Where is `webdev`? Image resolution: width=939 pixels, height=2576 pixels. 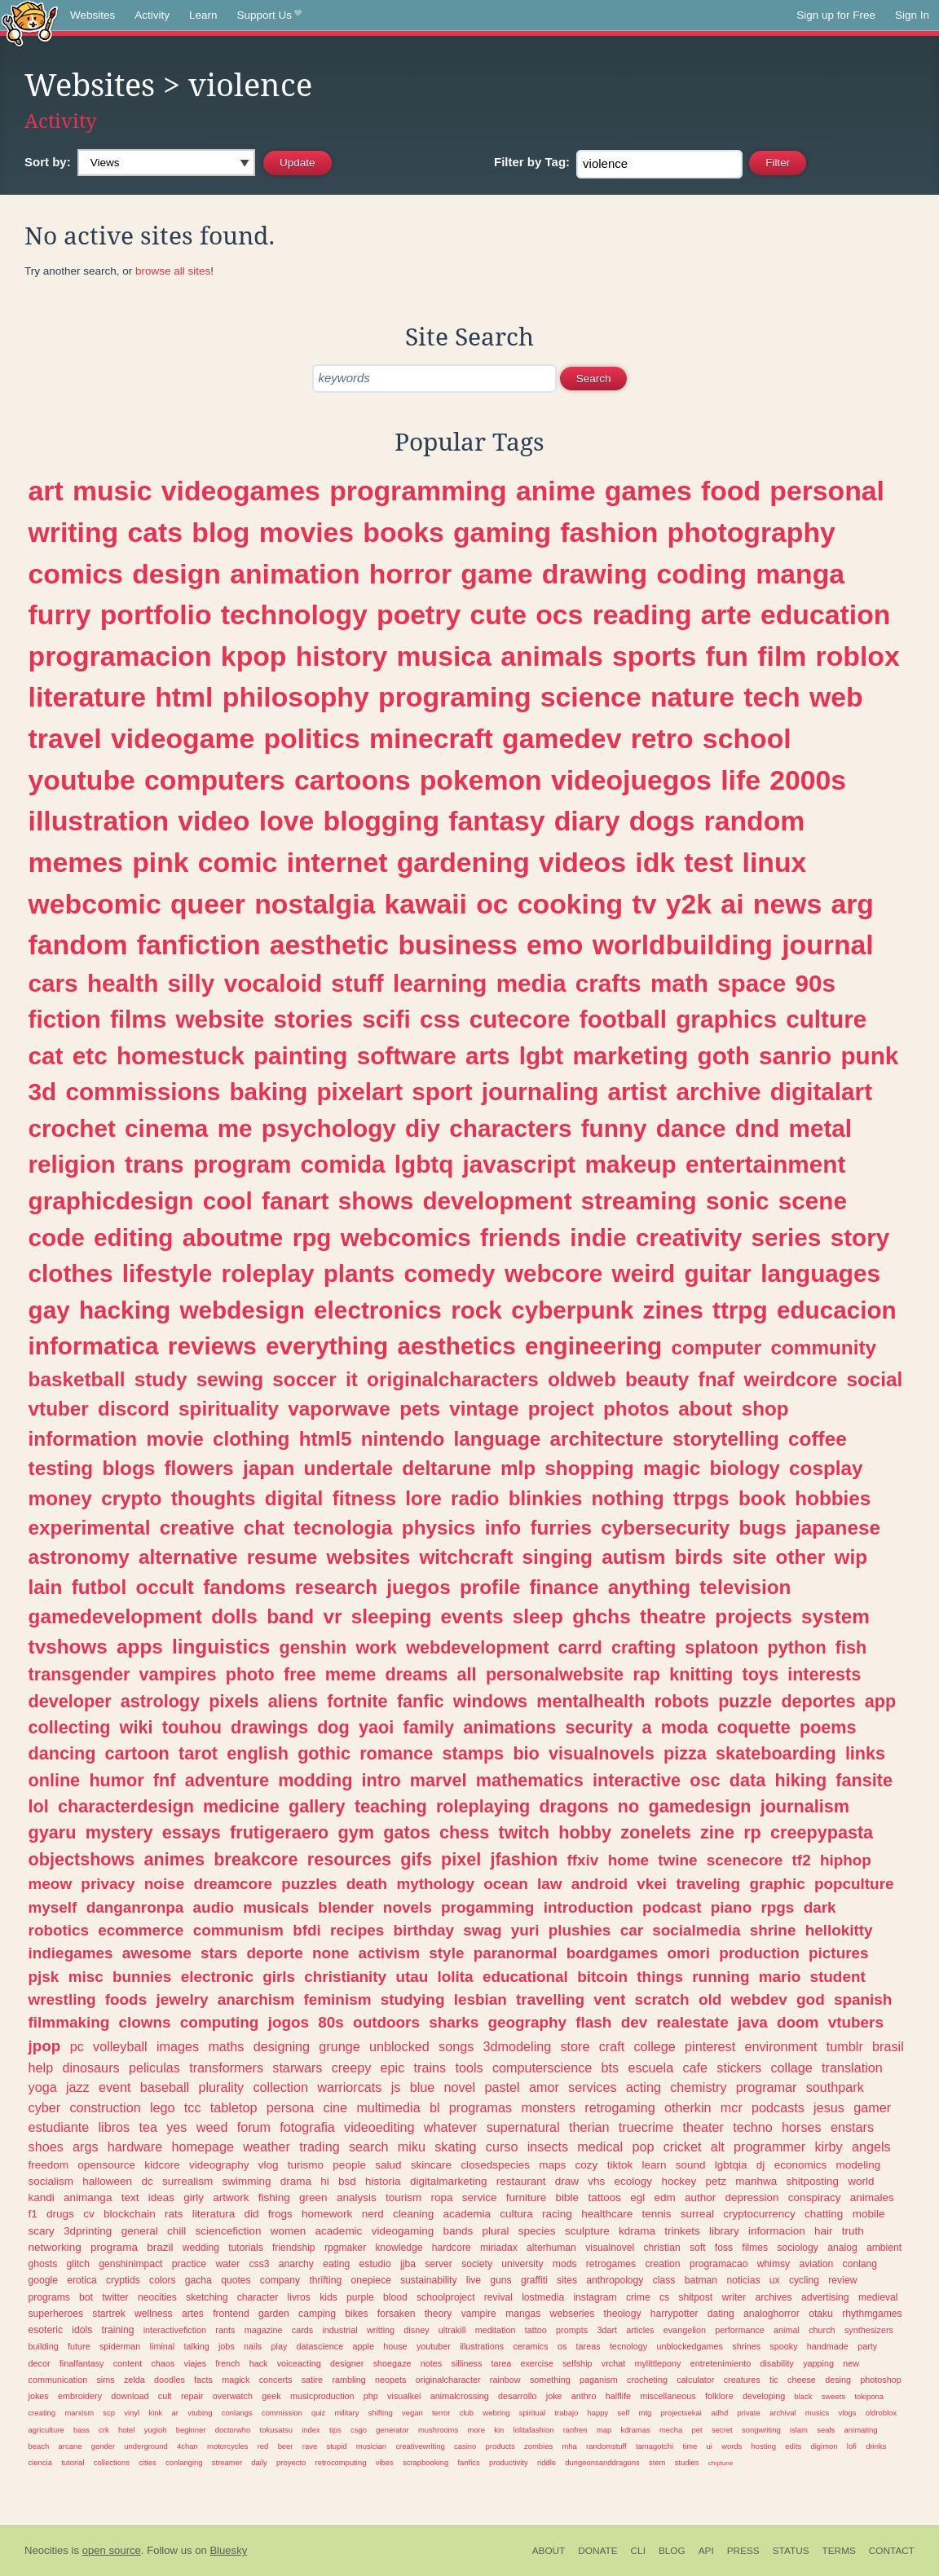
webdev is located at coordinates (759, 1999).